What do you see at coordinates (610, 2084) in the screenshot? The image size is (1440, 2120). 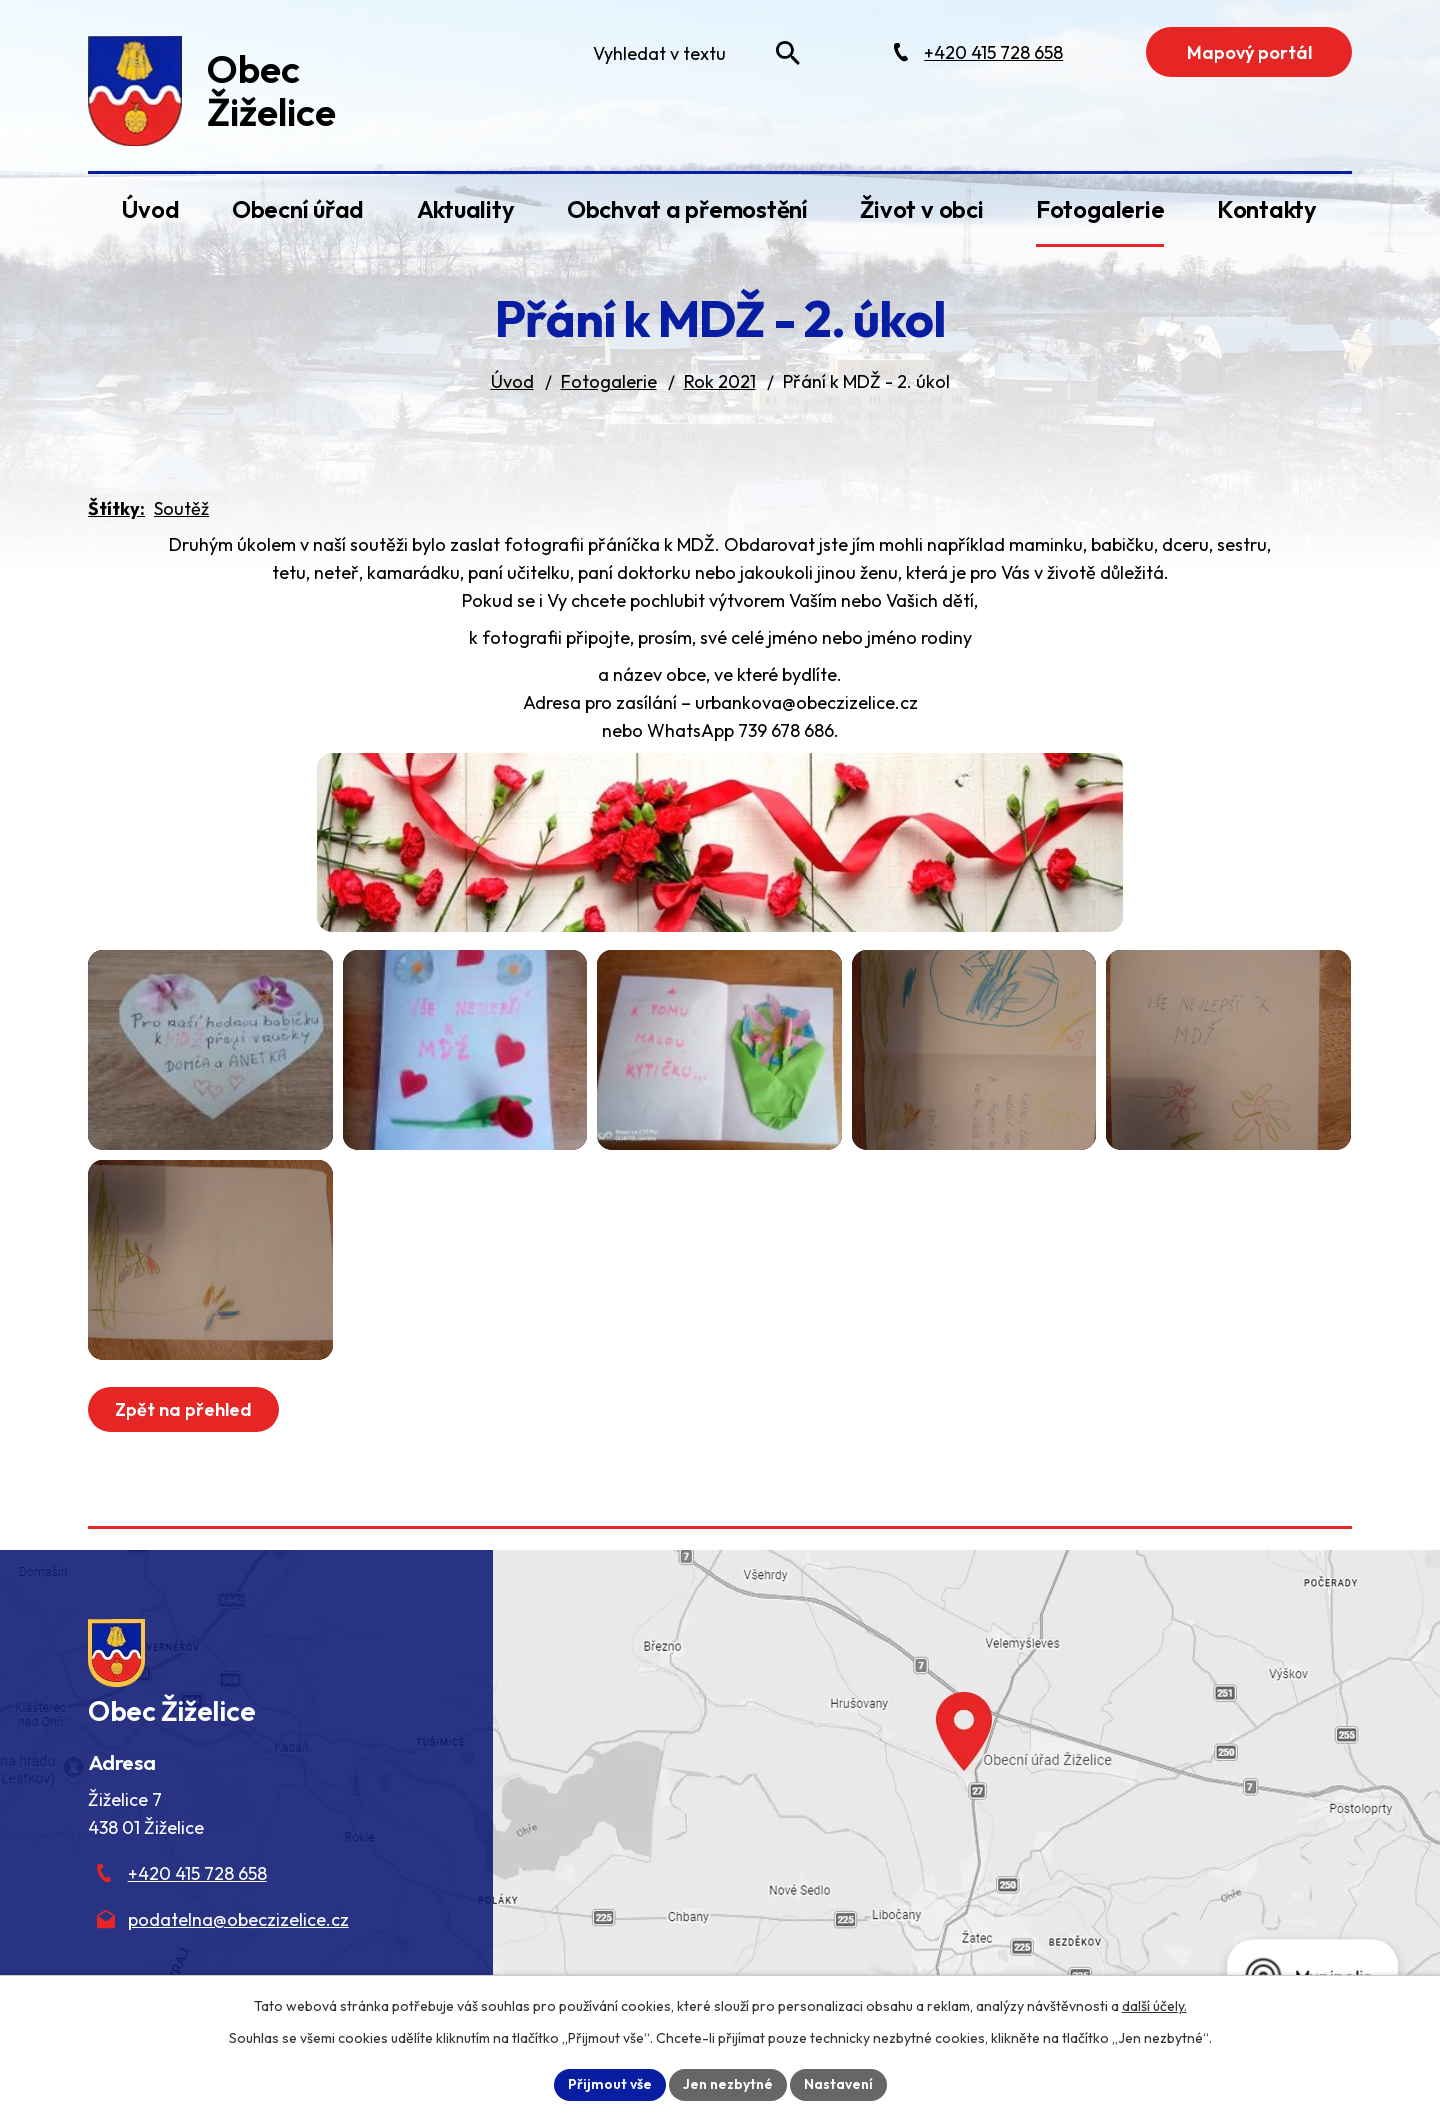 I see `Přijmout vše [Přijmout všechny cookies]` at bounding box center [610, 2084].